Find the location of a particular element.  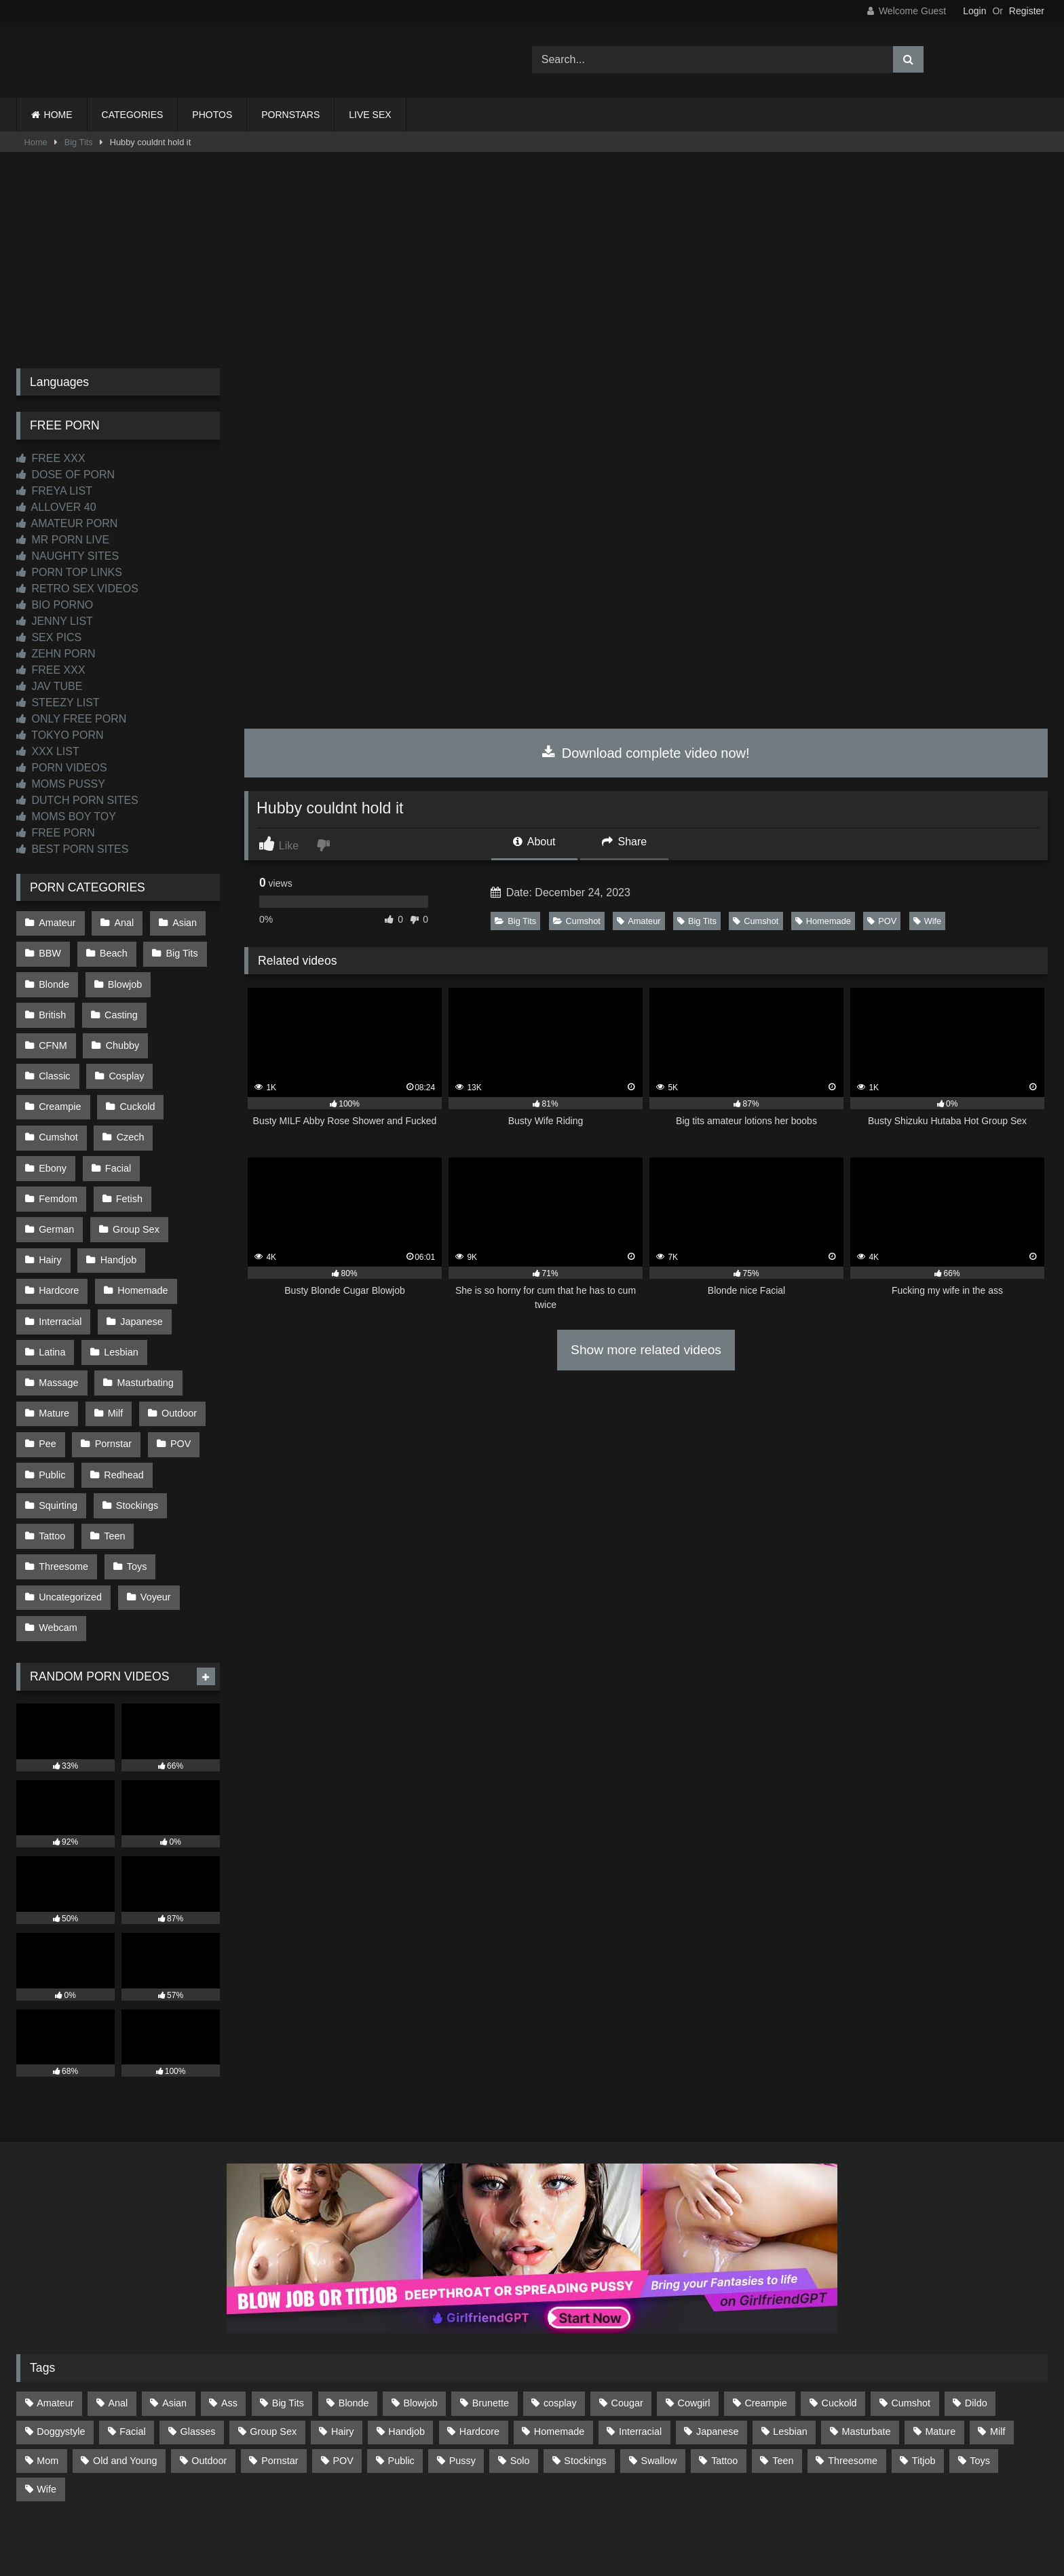

Cowgirl [Cowgirl (90 items)] is located at coordinates (694, 2327).